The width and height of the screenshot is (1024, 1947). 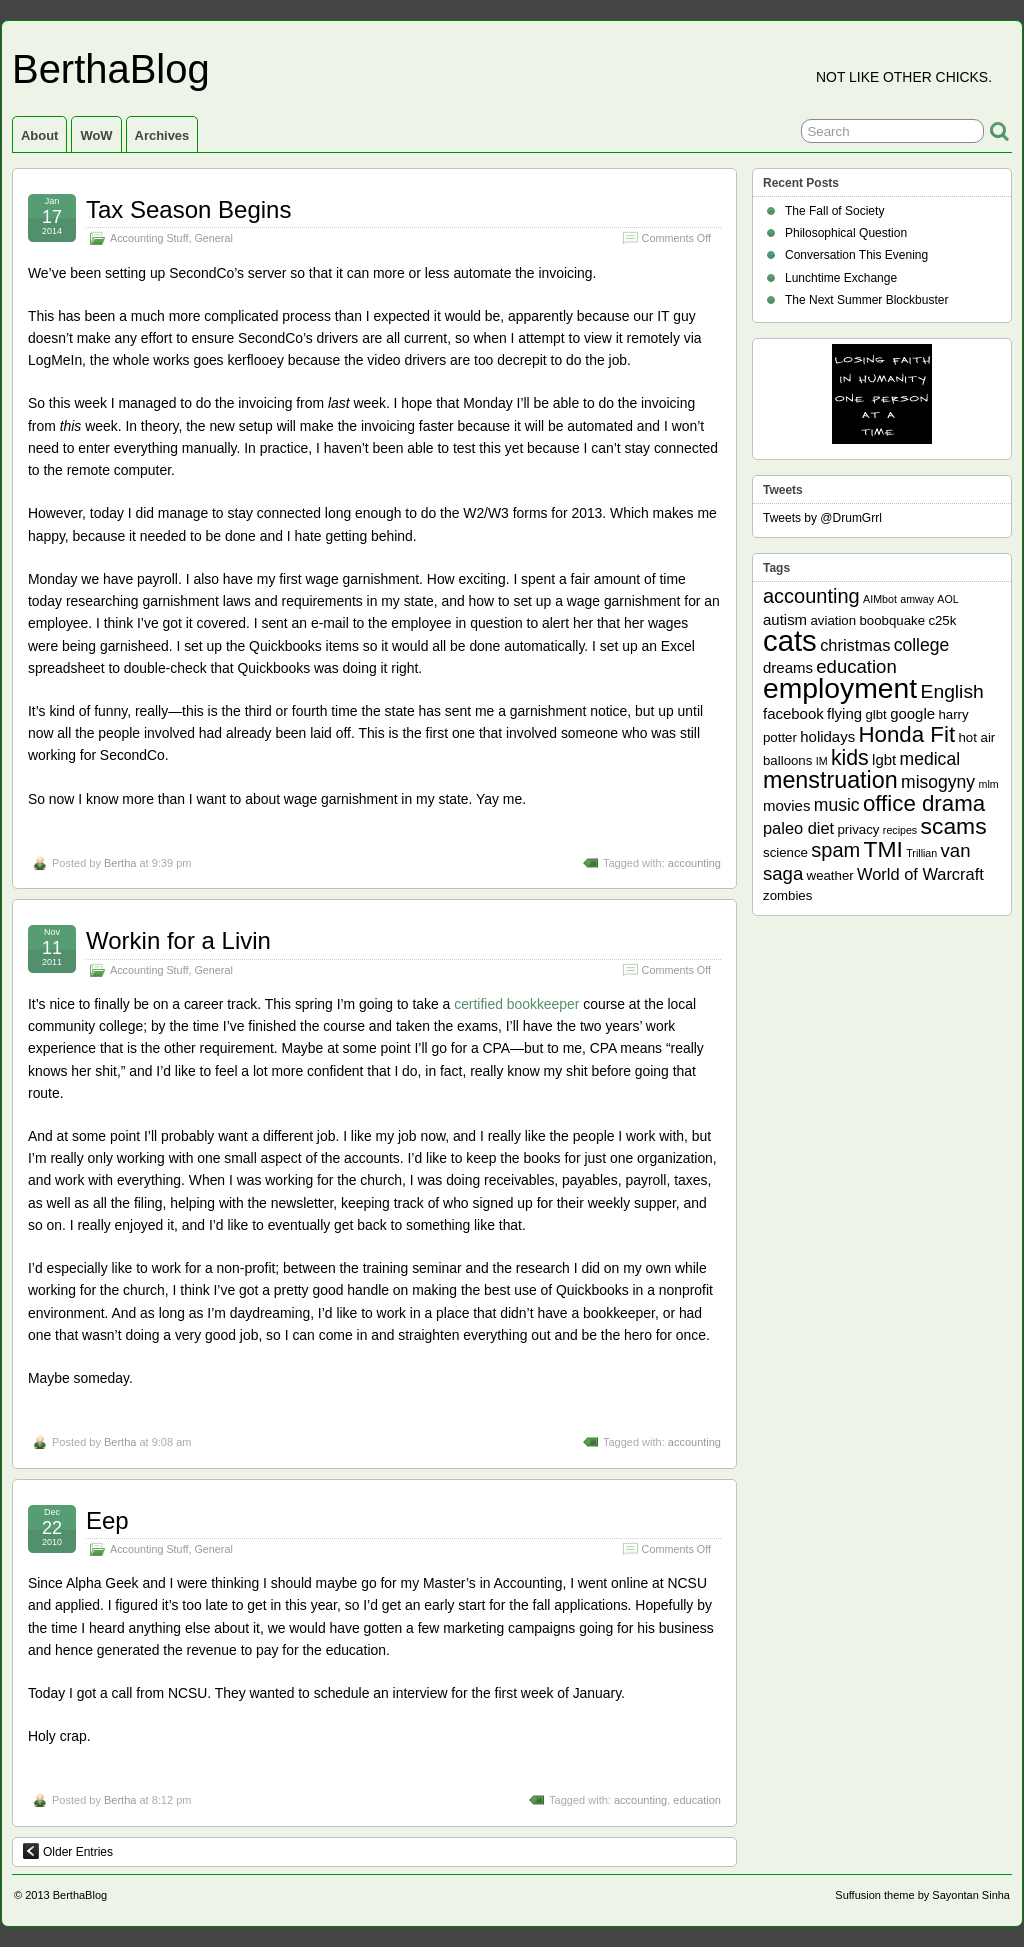 What do you see at coordinates (178, 940) in the screenshot?
I see `Workin for a Livin` at bounding box center [178, 940].